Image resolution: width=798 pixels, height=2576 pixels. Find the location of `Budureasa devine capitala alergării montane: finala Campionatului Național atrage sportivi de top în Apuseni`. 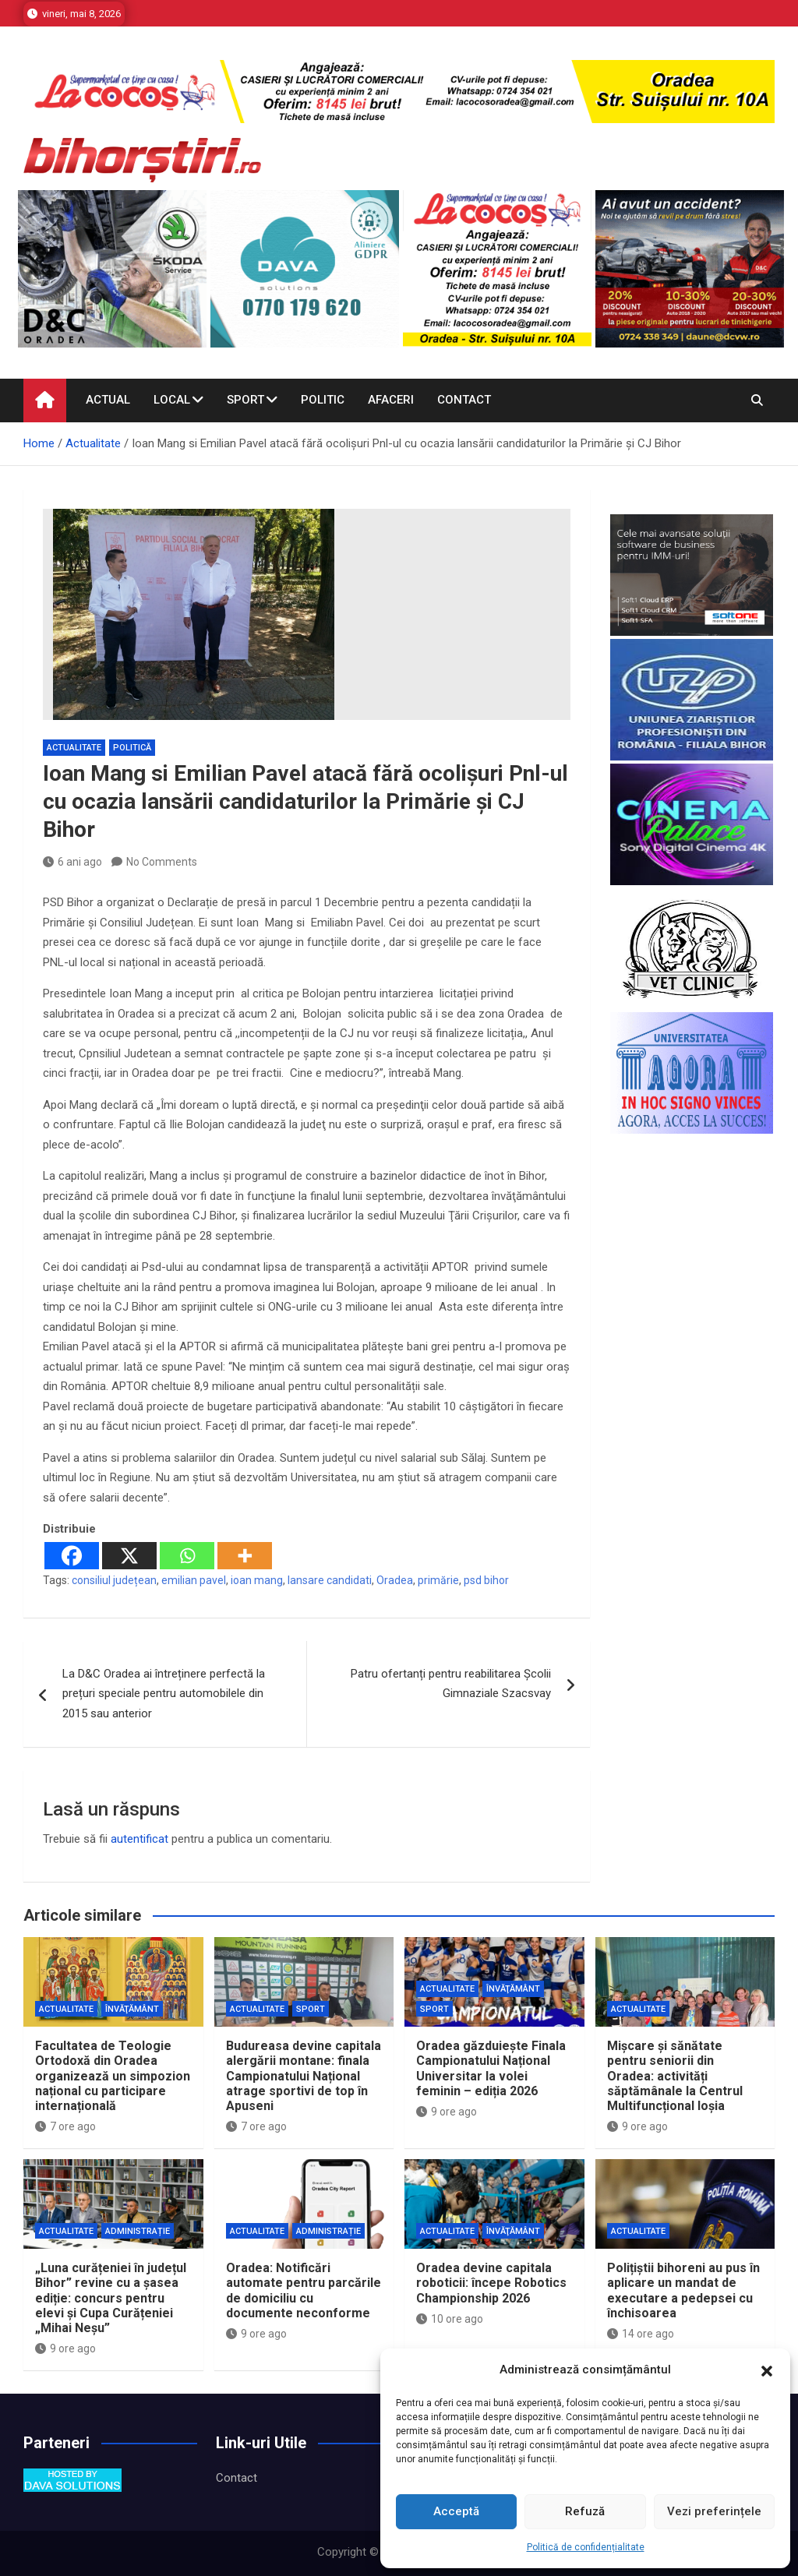

Budureasa devine capitala alergării montane: finala Campionatului Național atrage sportivi de top în Apuseni is located at coordinates (303, 2075).